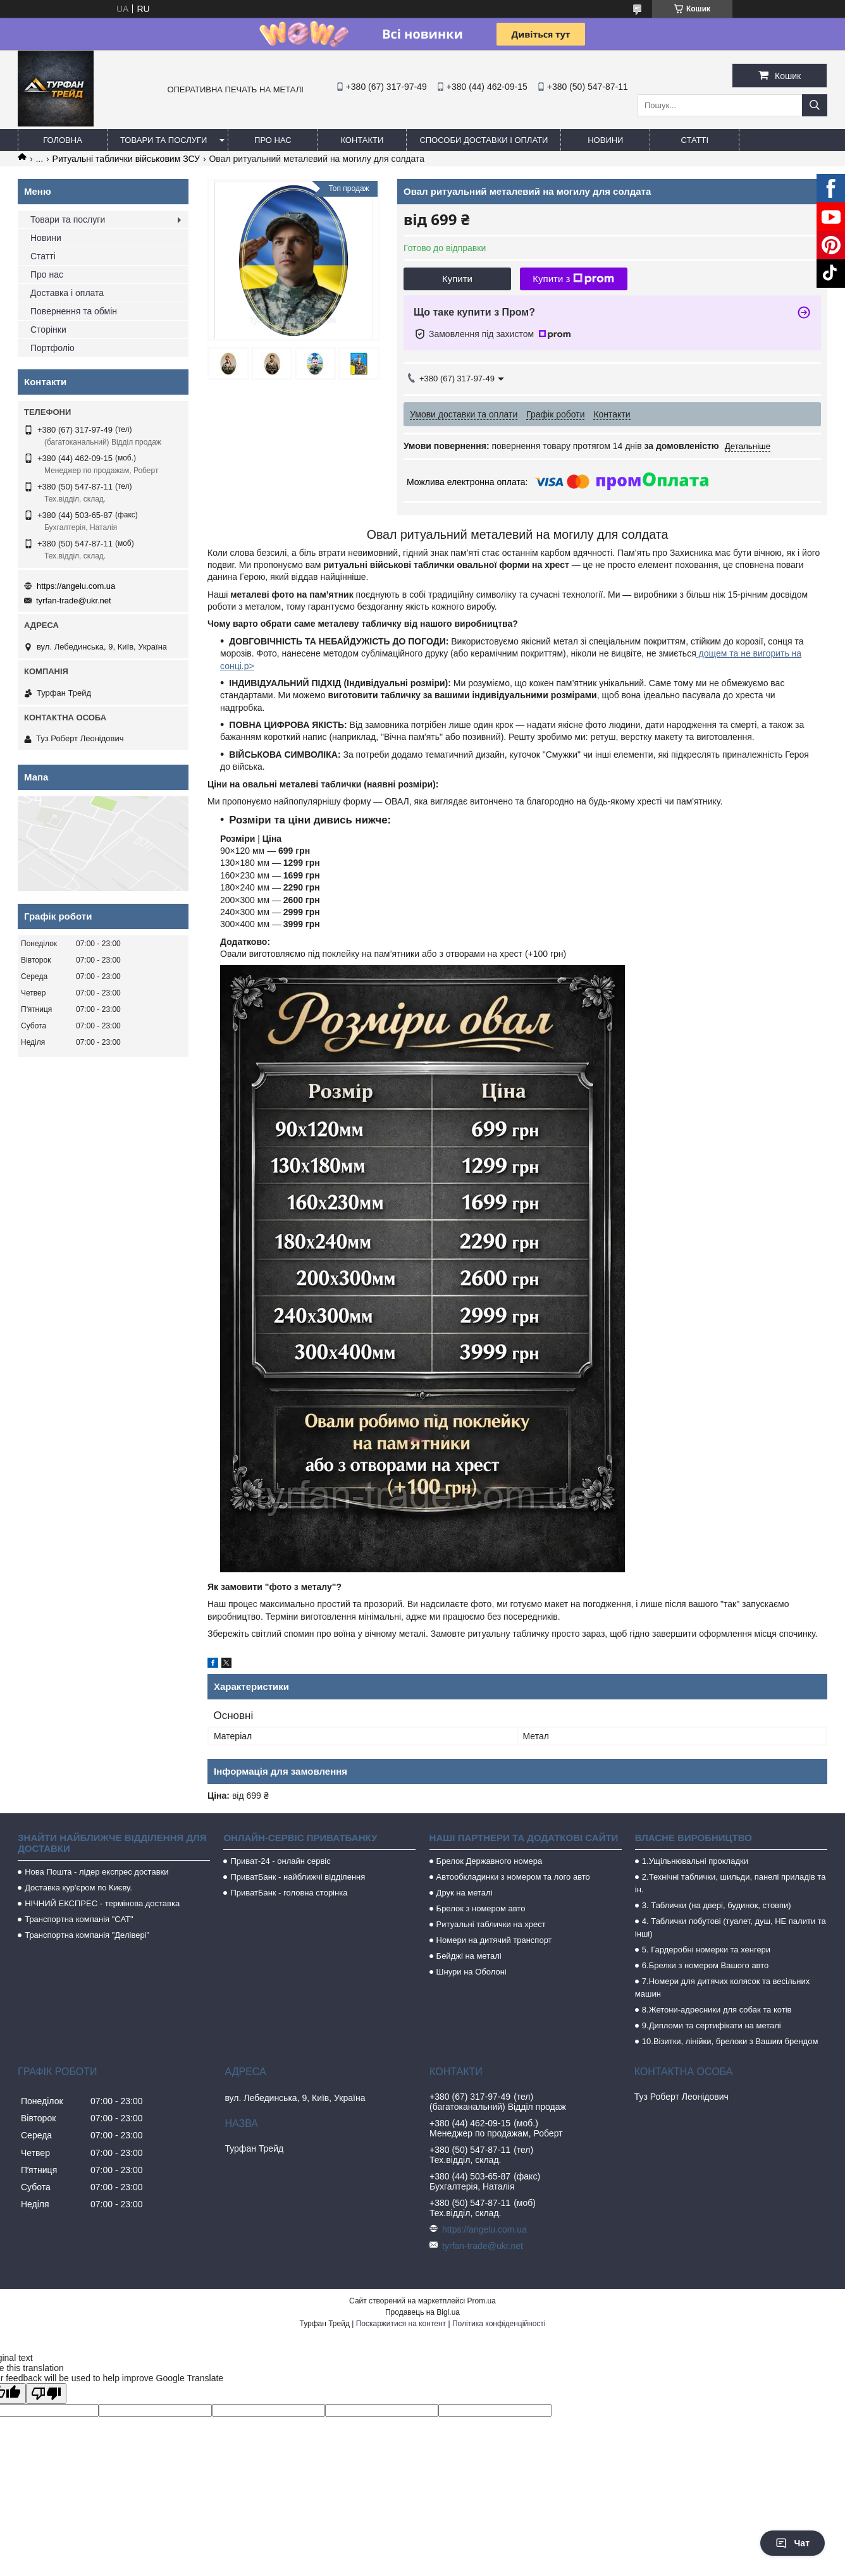 The width and height of the screenshot is (845, 2576). I want to click on Приват-24 - онлайн сервіс, so click(280, 1861).